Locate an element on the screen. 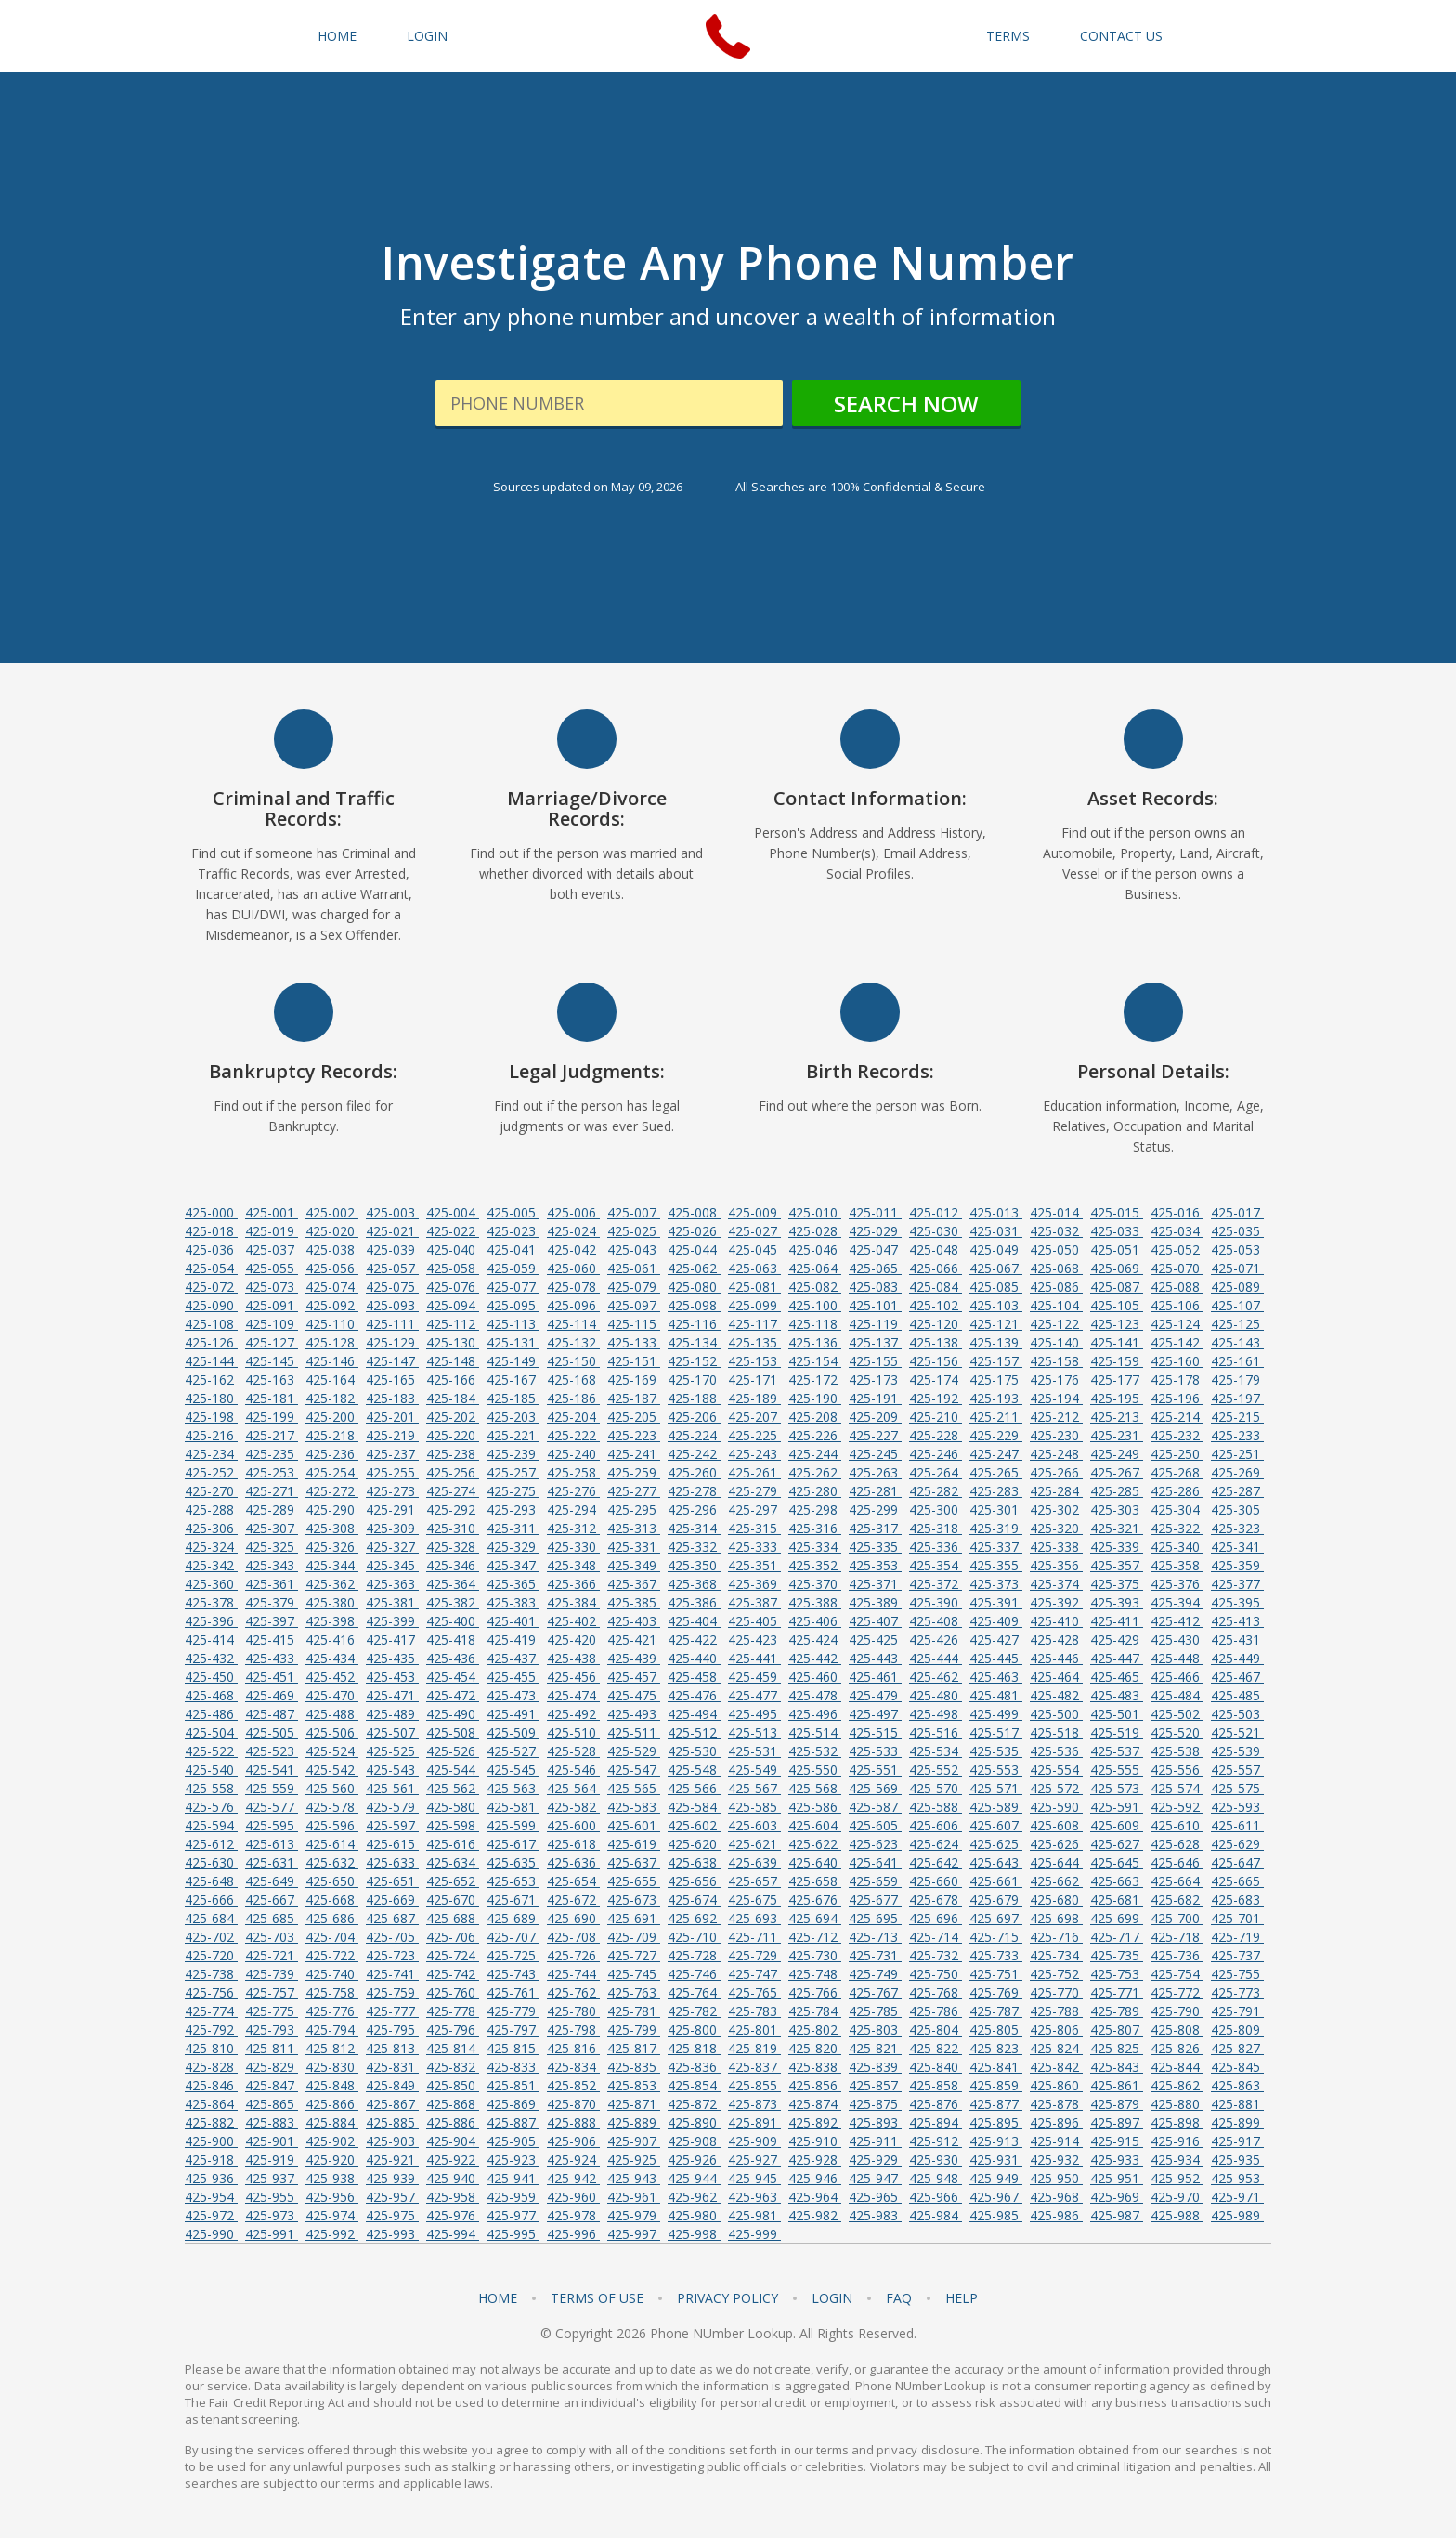  425-484 is located at coordinates (1176, 1695).